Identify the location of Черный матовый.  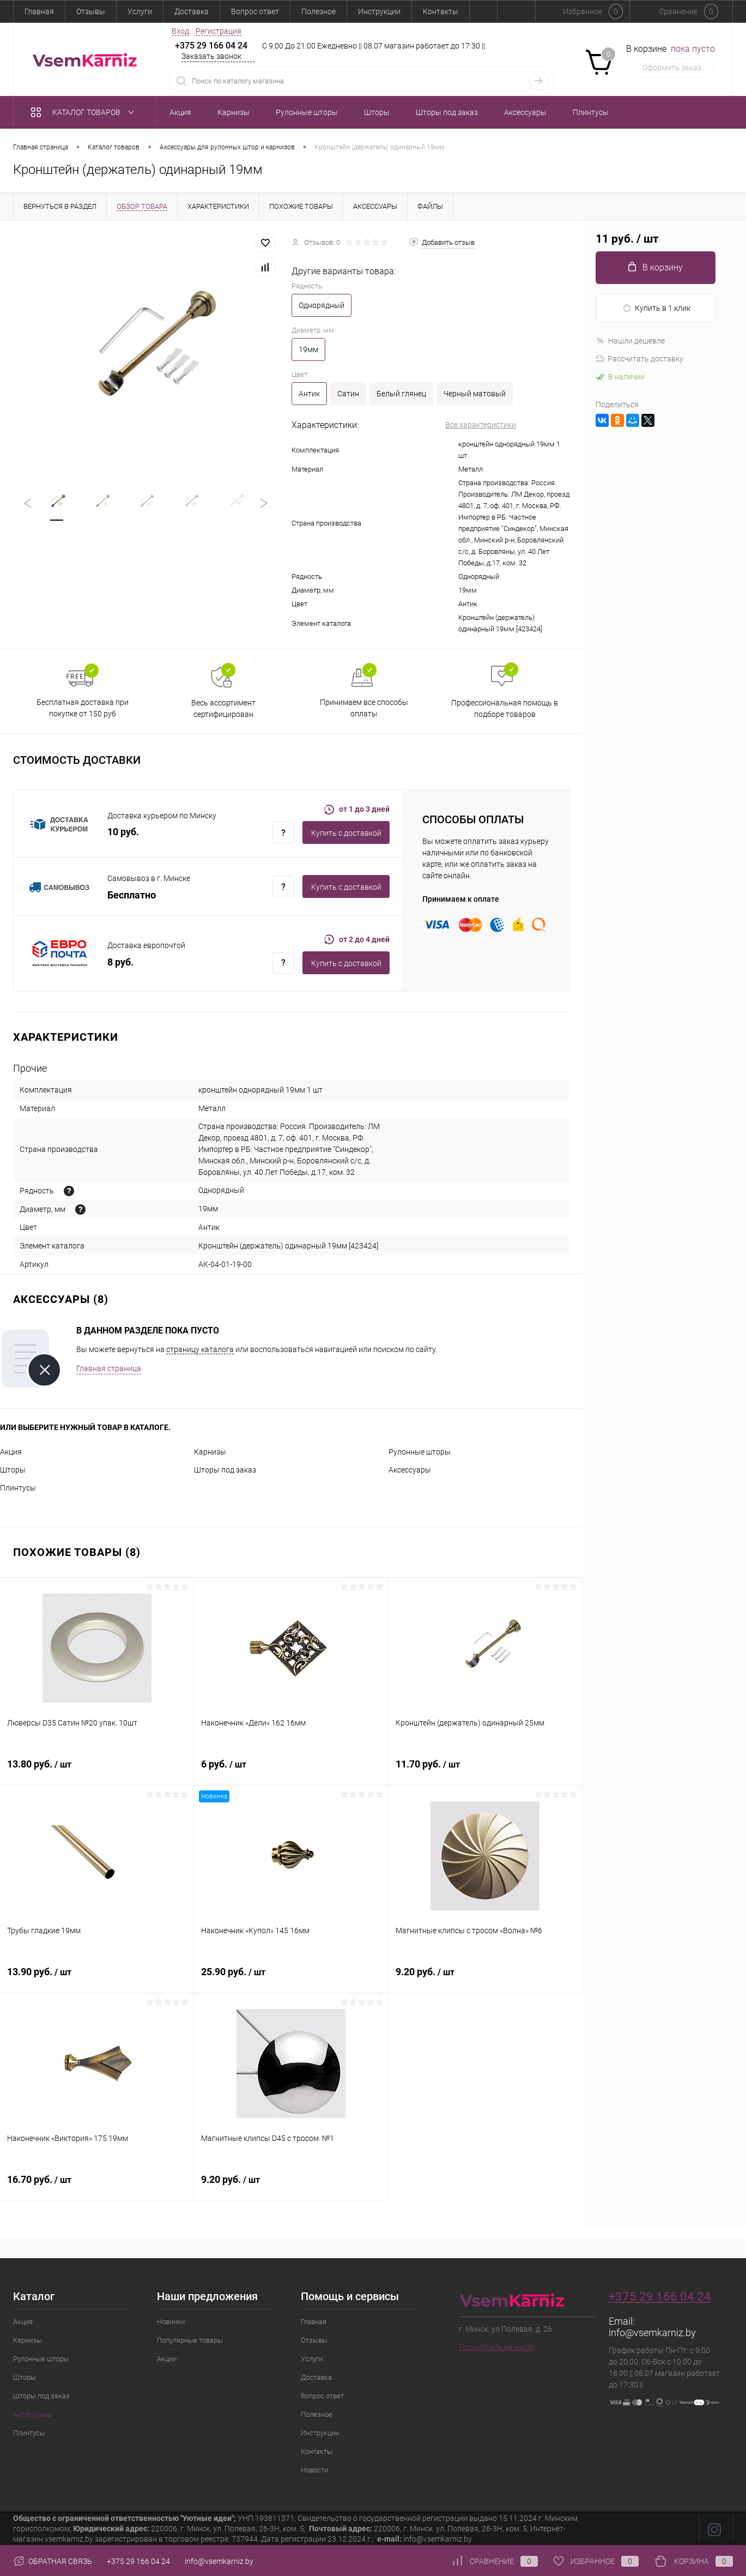
(475, 393).